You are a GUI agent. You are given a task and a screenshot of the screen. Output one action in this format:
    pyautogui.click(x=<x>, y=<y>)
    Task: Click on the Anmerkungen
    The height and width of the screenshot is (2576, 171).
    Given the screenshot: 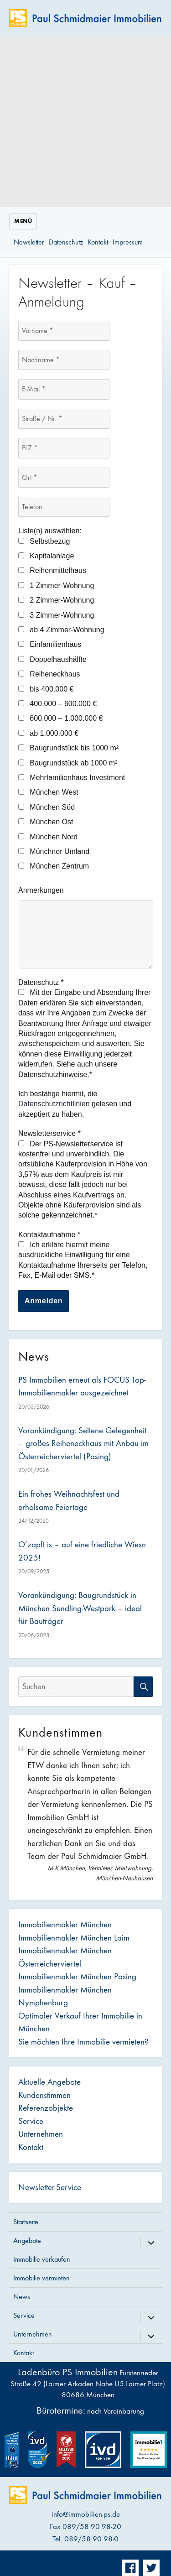 What is the action you would take?
    pyautogui.click(x=41, y=890)
    